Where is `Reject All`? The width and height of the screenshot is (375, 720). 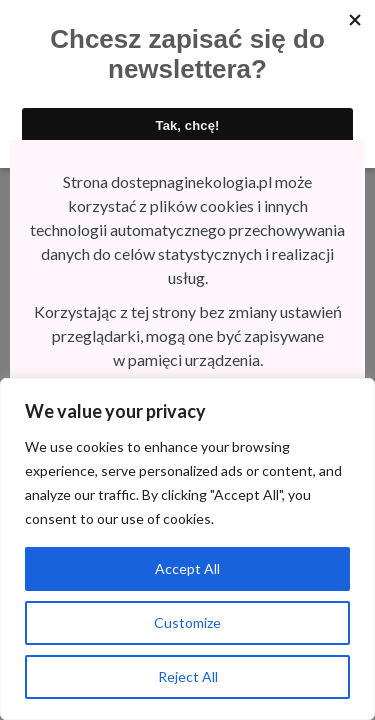 Reject All is located at coordinates (188, 676).